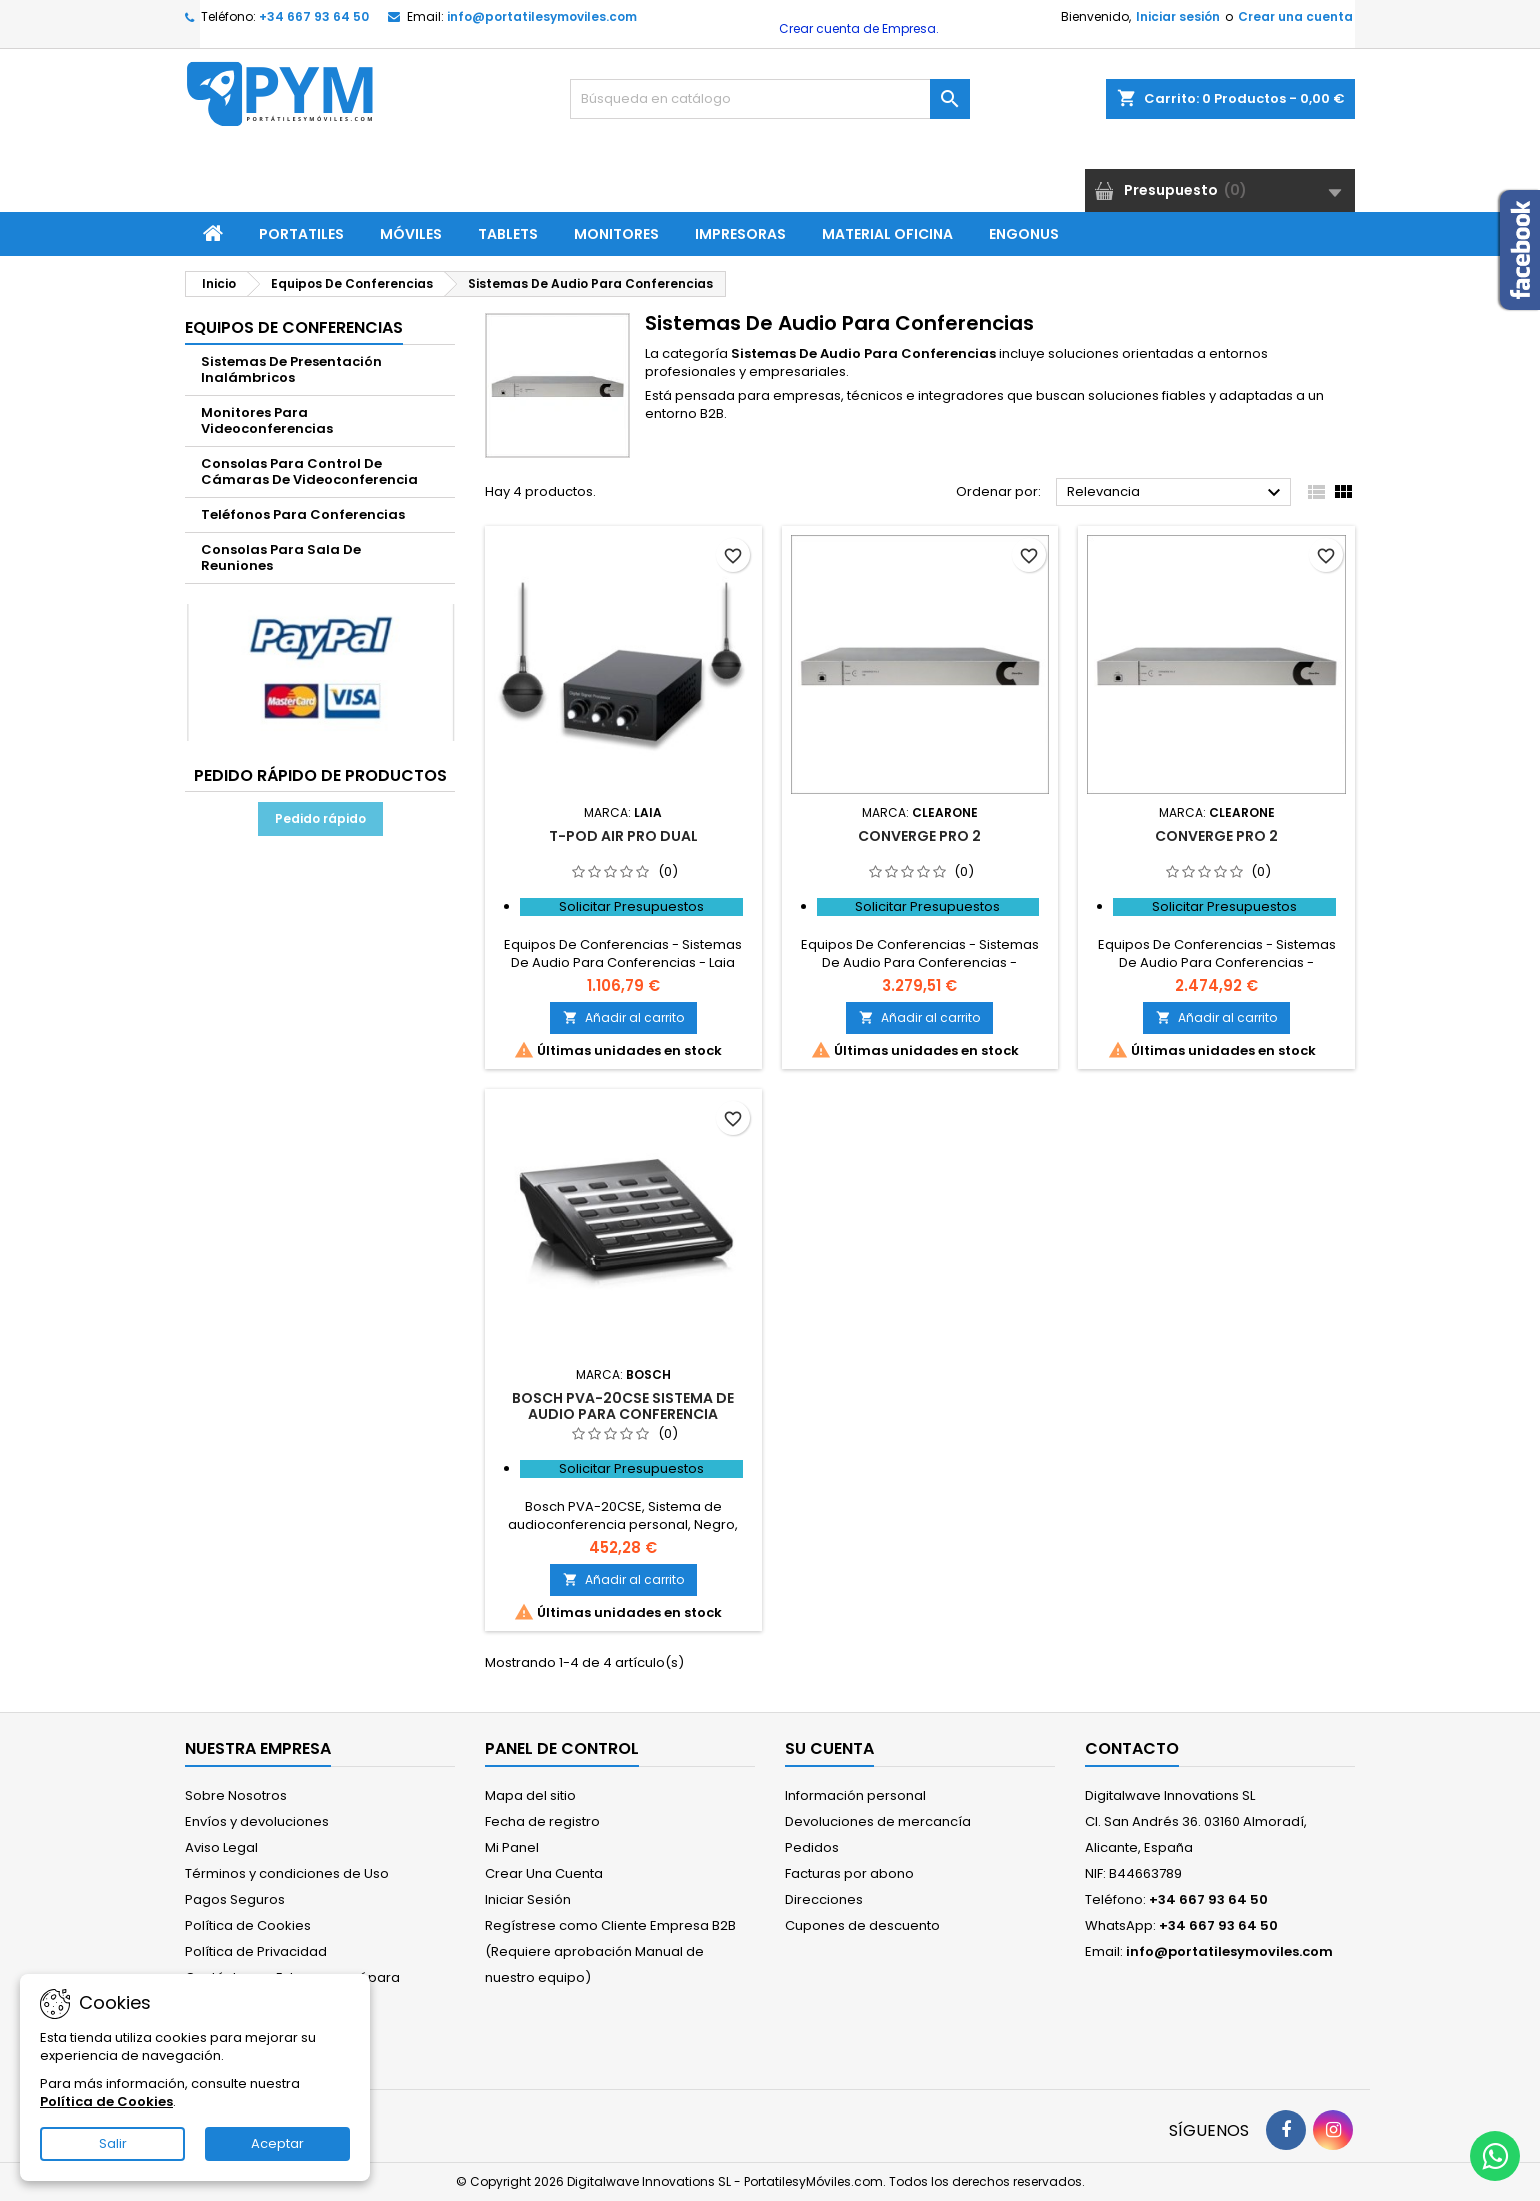 The height and width of the screenshot is (2201, 1540). Describe the element at coordinates (221, 1847) in the screenshot. I see `Aviso Legal` at that location.